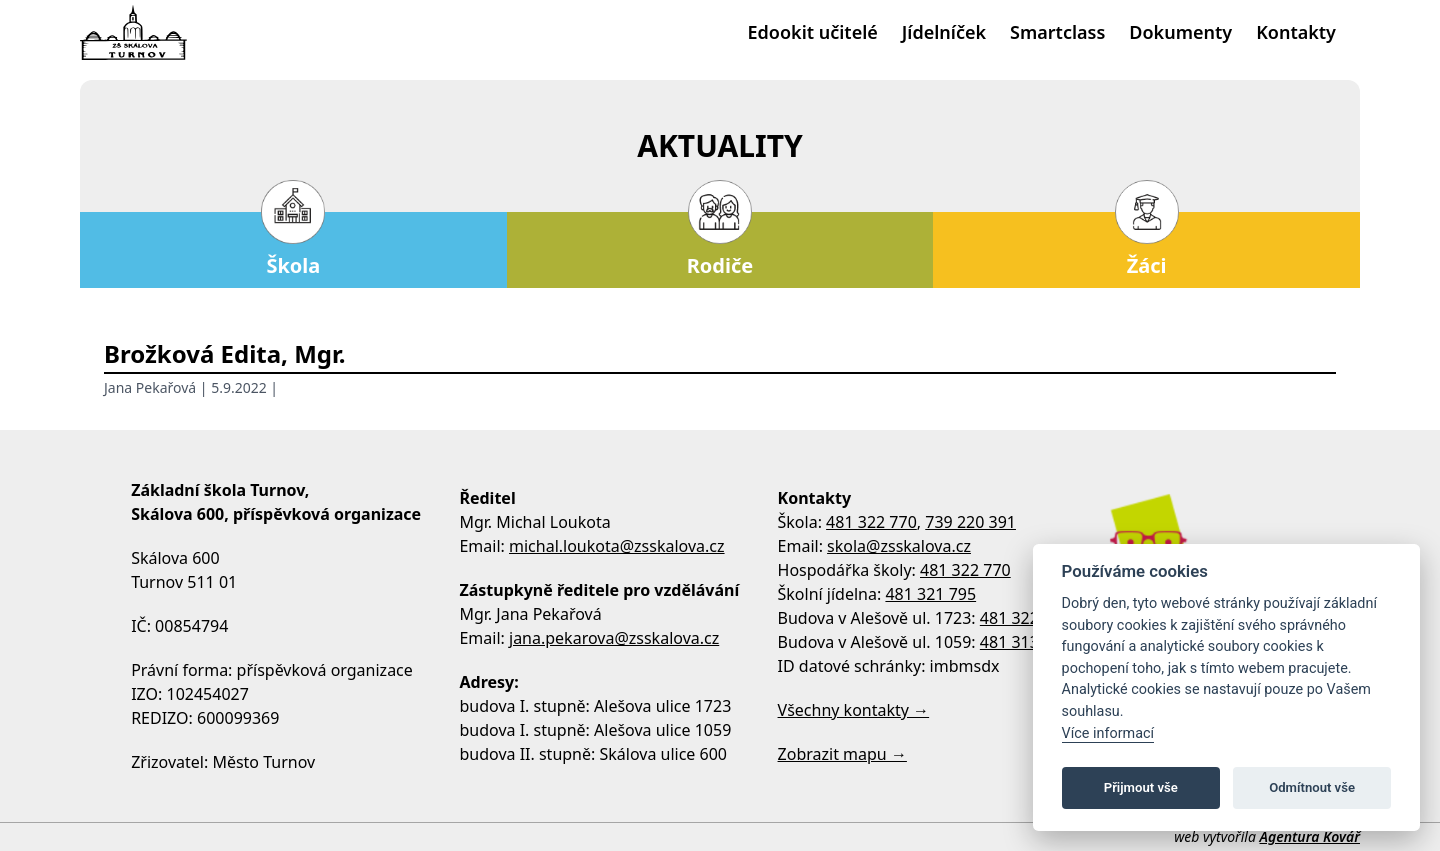 This screenshot has width=1440, height=851. I want to click on 481 322 770, so click(871, 522).